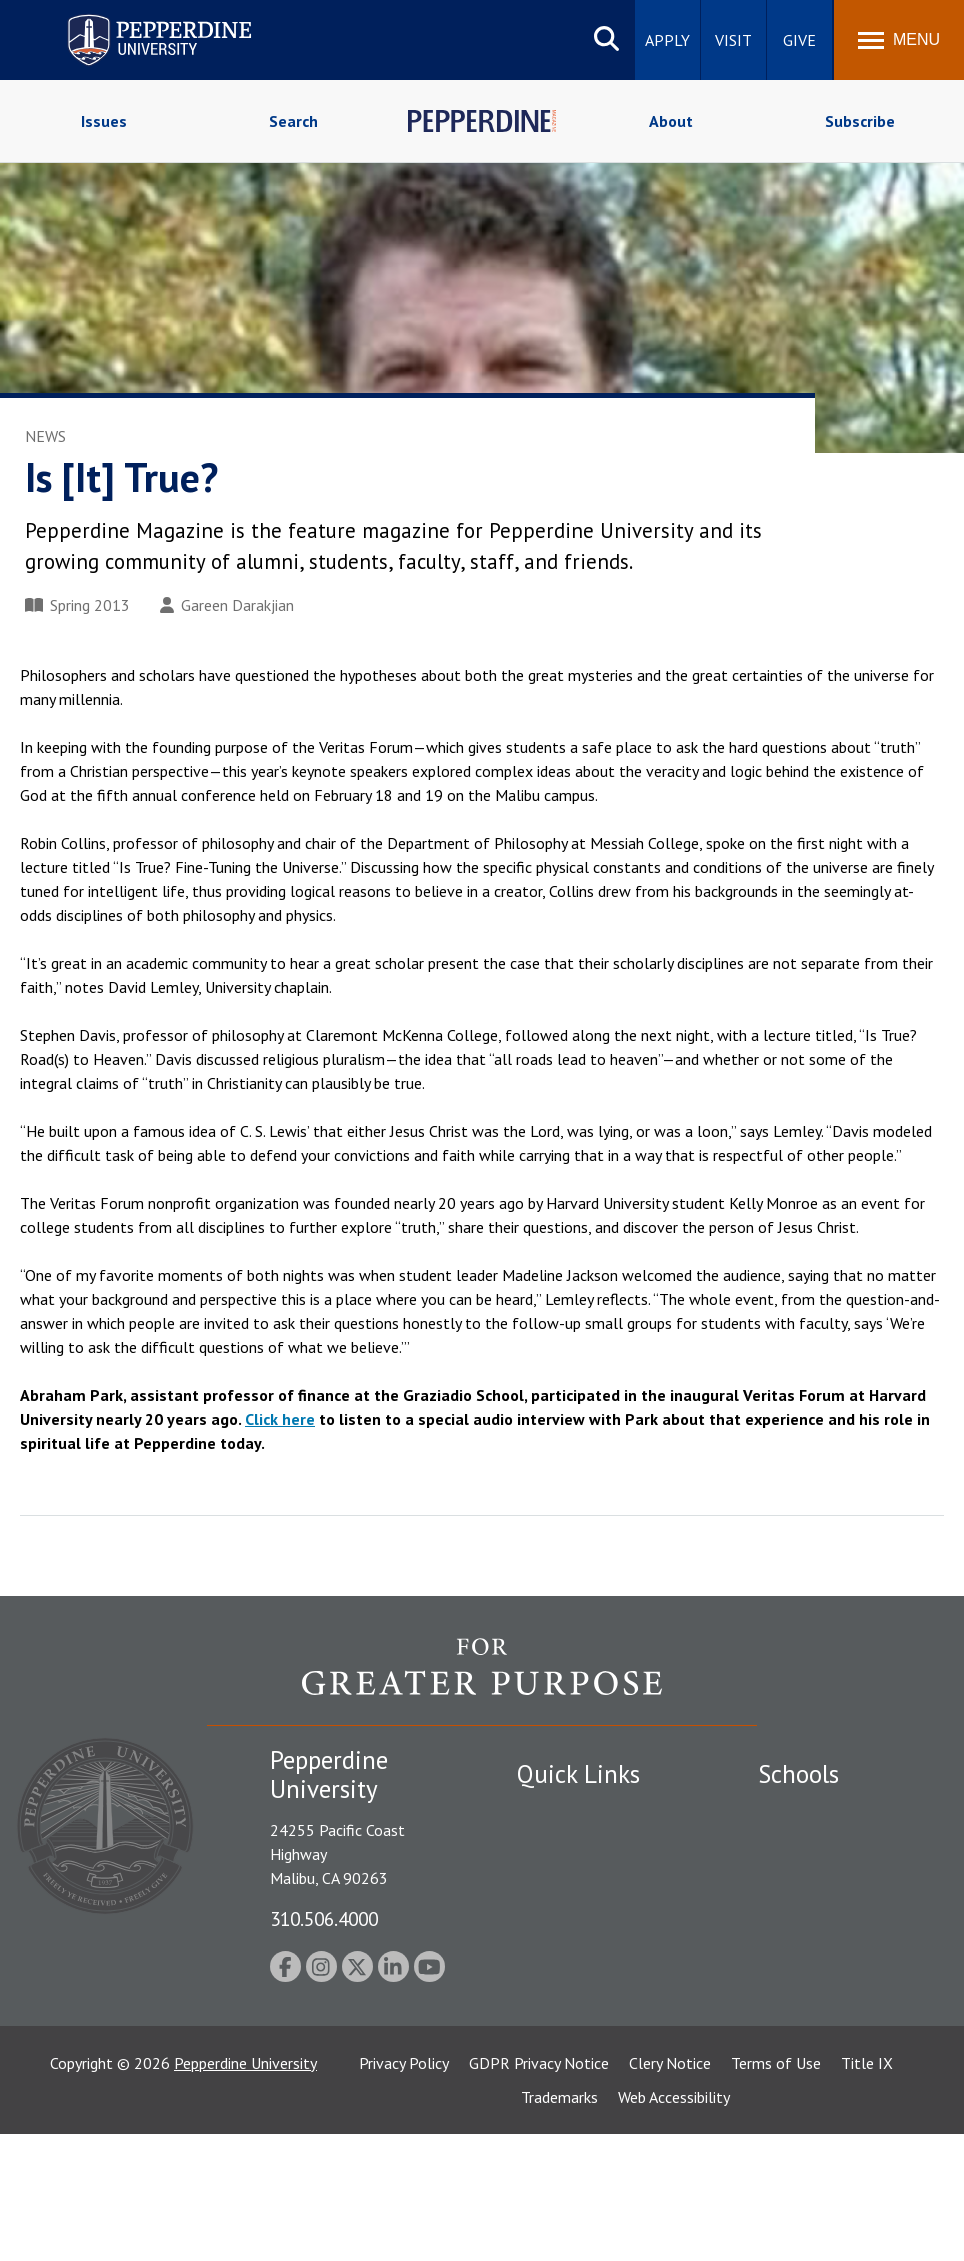 This screenshot has height=2261, width=964. What do you see at coordinates (798, 1774) in the screenshot?
I see `Schools [tab]` at bounding box center [798, 1774].